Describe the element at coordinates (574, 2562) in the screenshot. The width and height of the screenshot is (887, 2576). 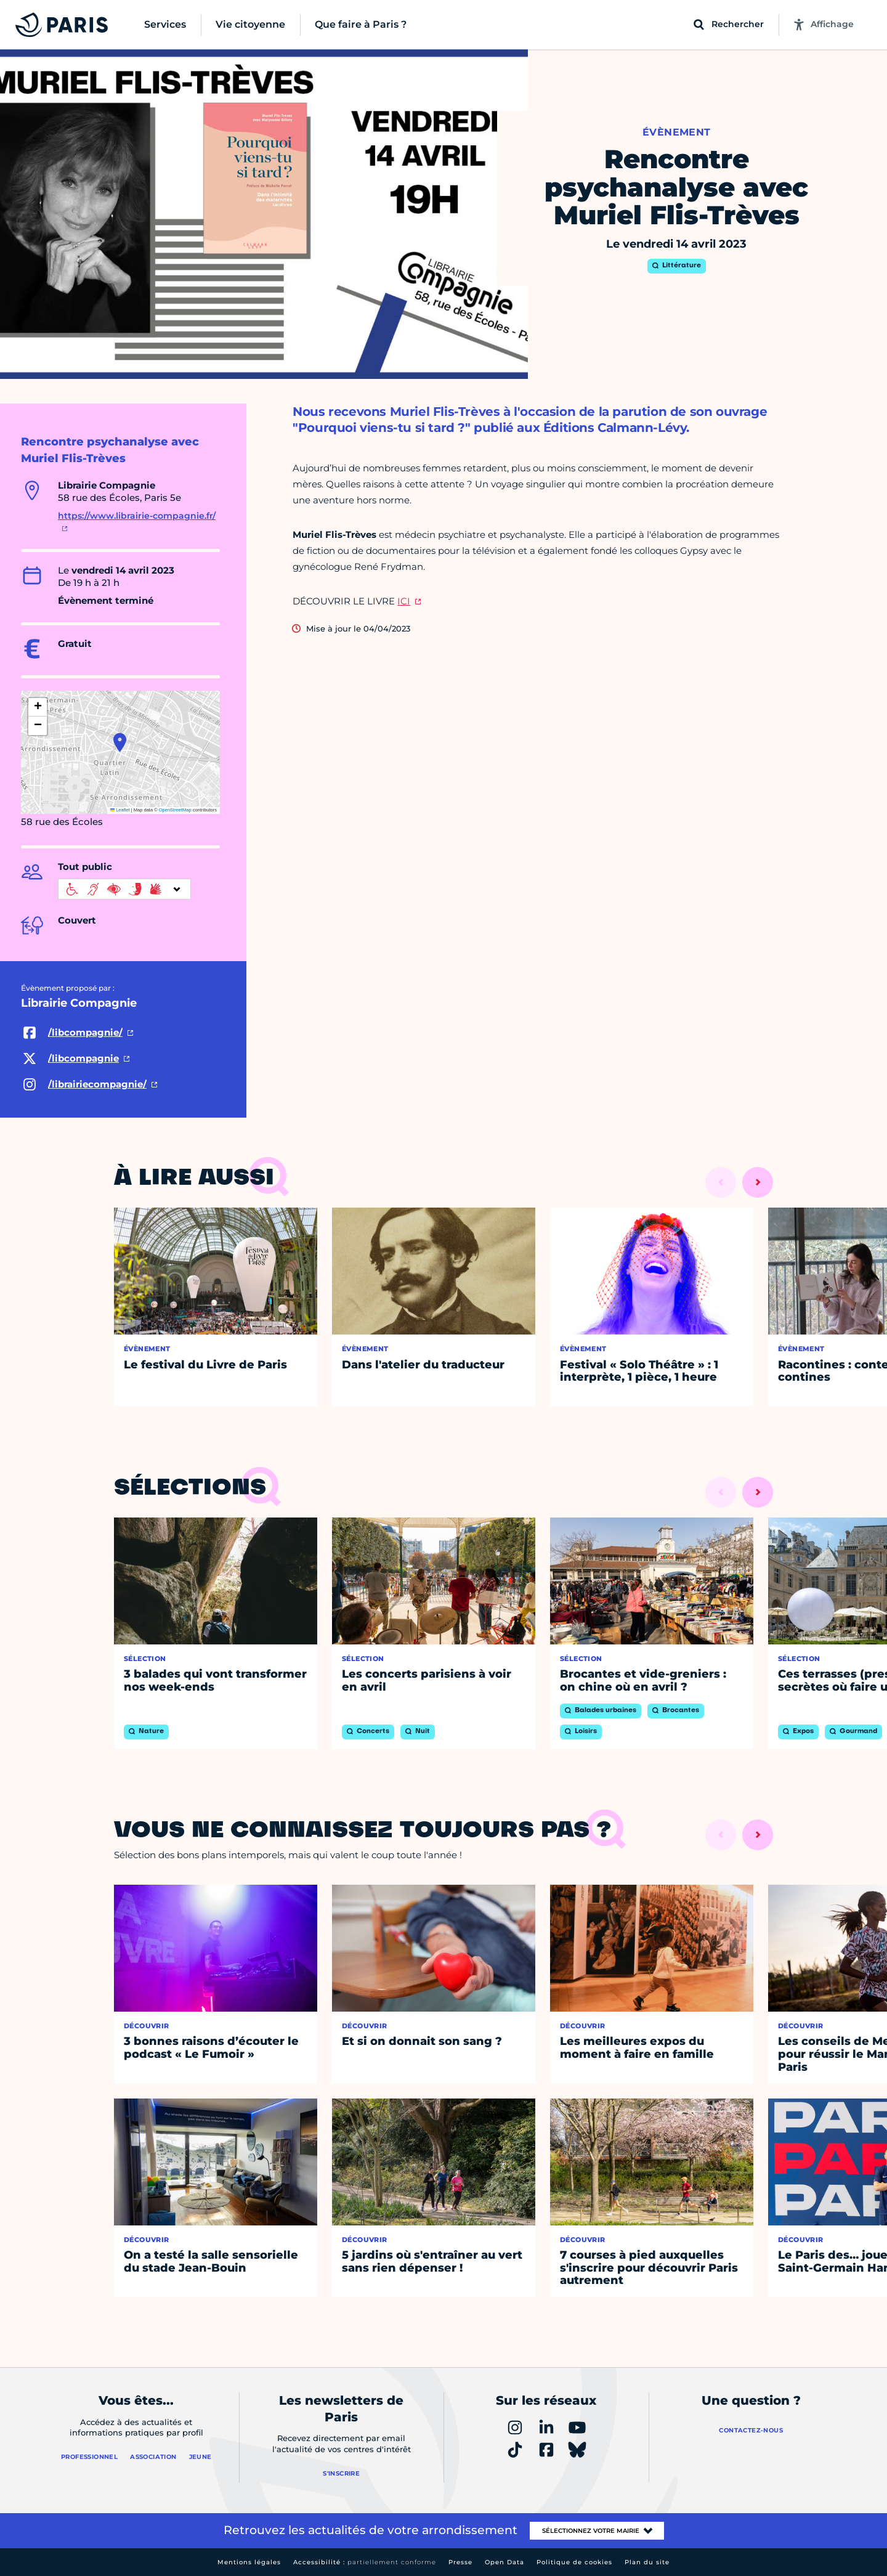
I see `Politique de cookies` at that location.